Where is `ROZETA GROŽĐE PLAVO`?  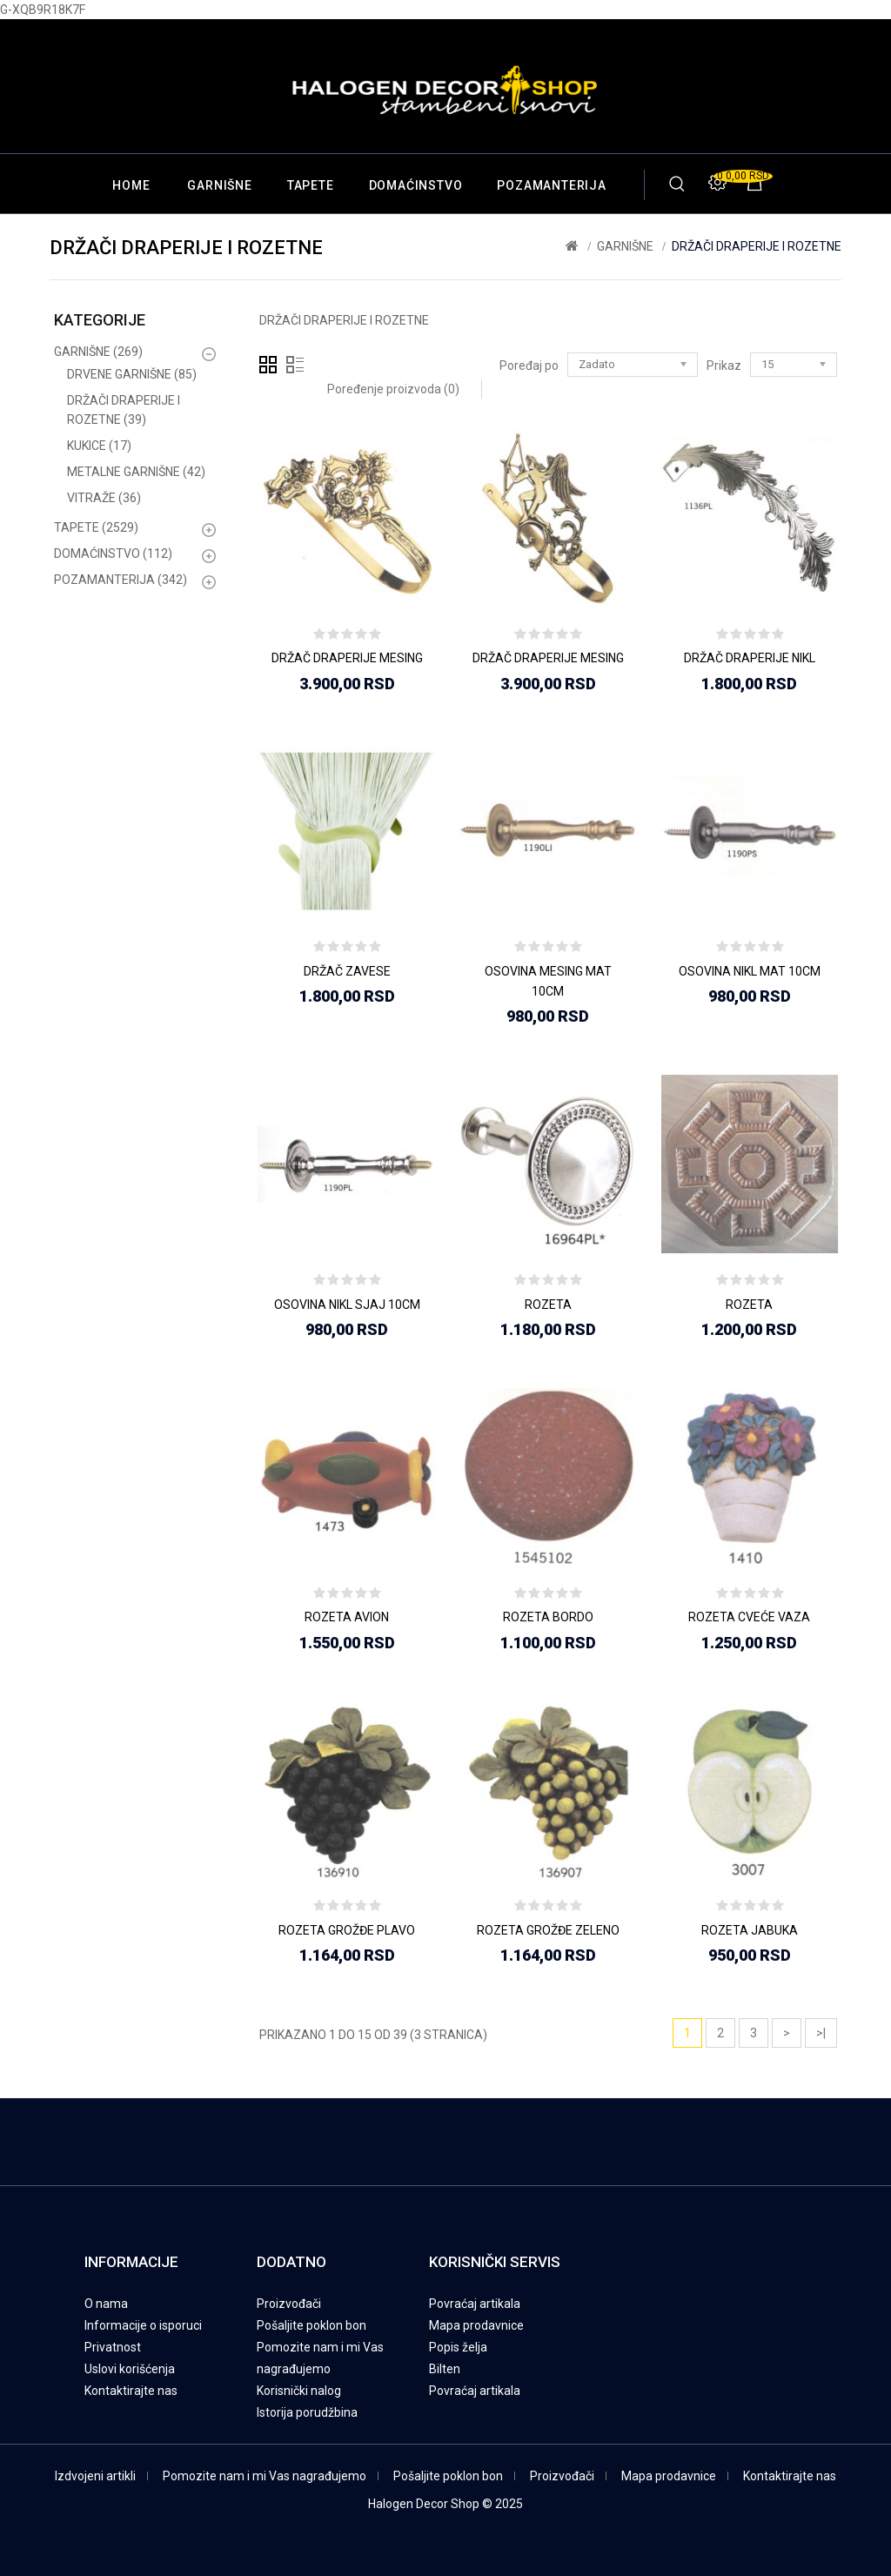
ROZETA GROŽĐE PLAVO is located at coordinates (346, 1930).